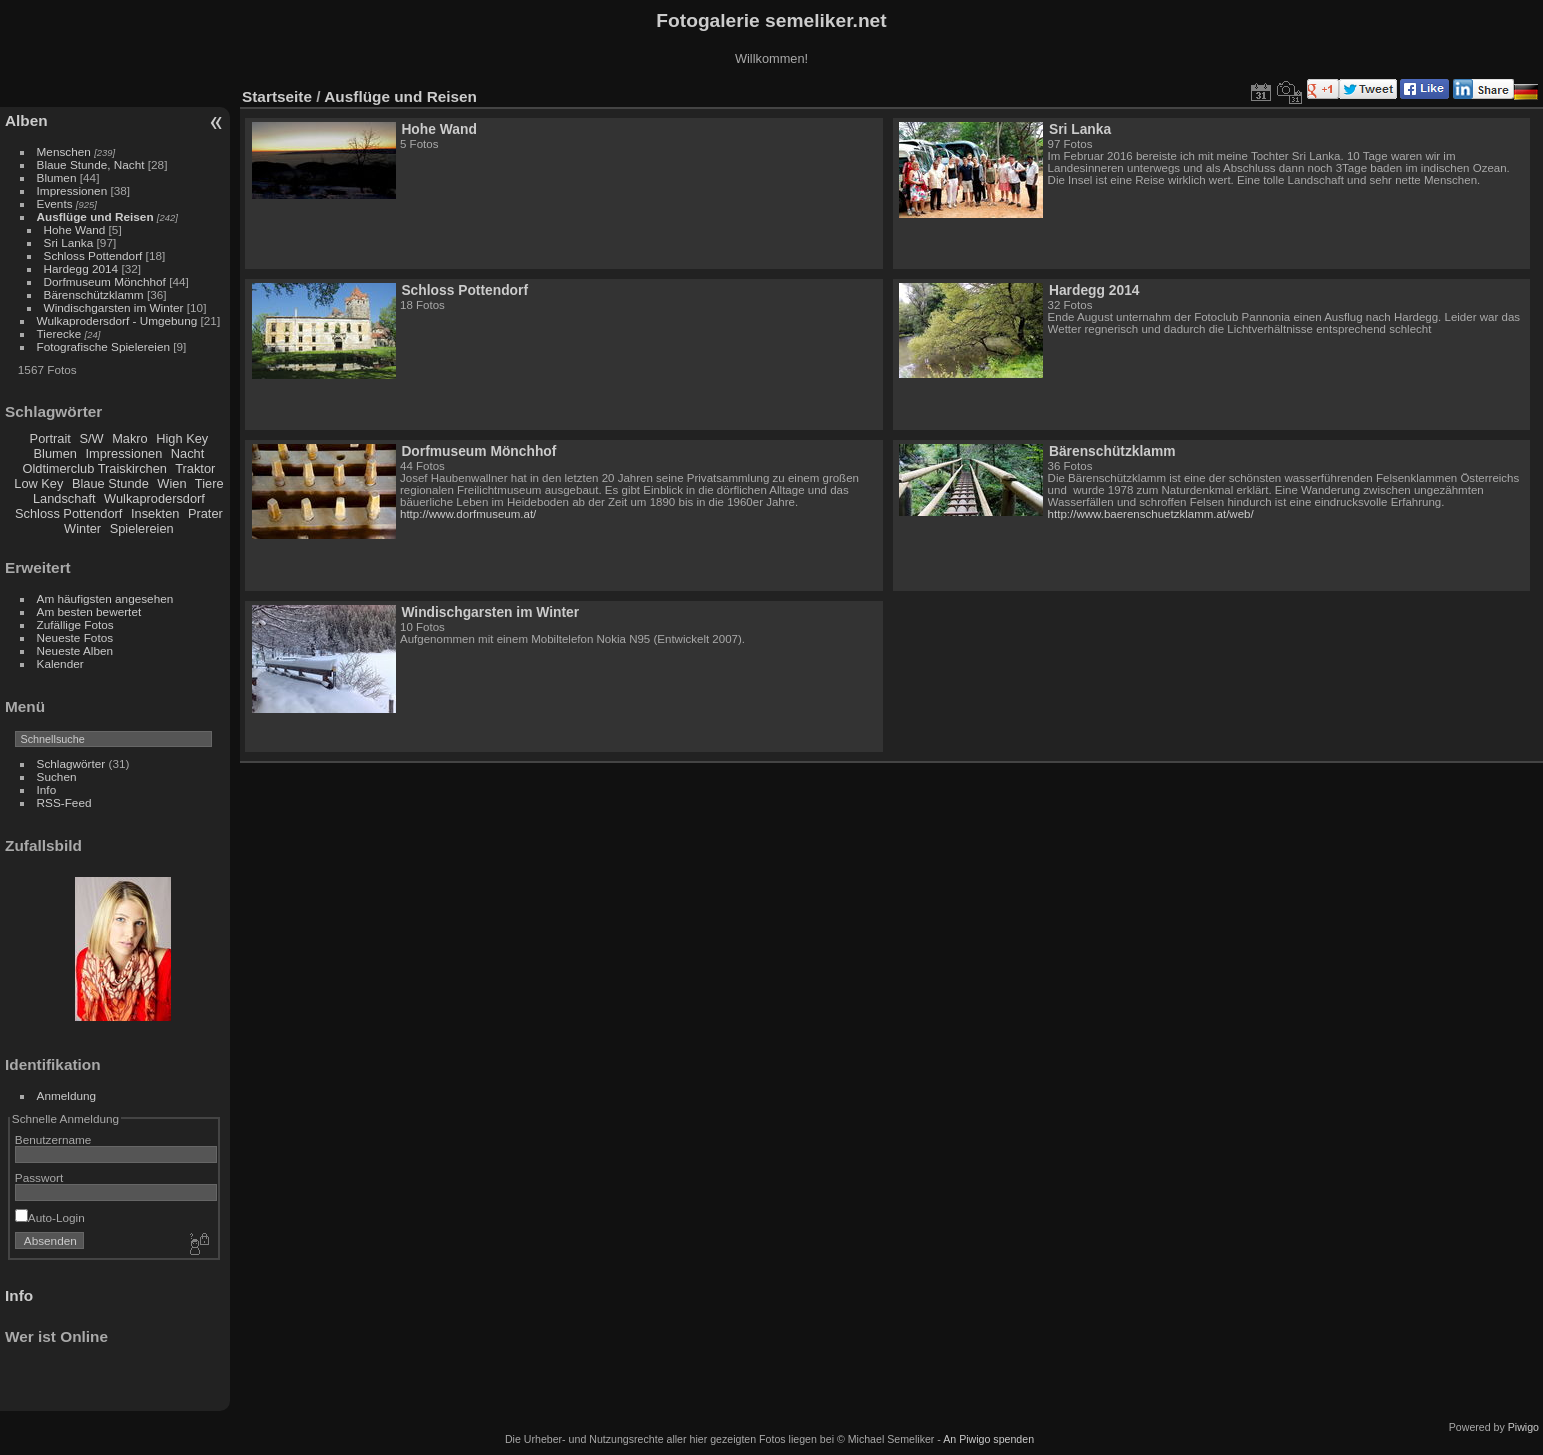 Image resolution: width=1543 pixels, height=1455 pixels. I want to click on Windischgarsten im Winter, so click(114, 307).